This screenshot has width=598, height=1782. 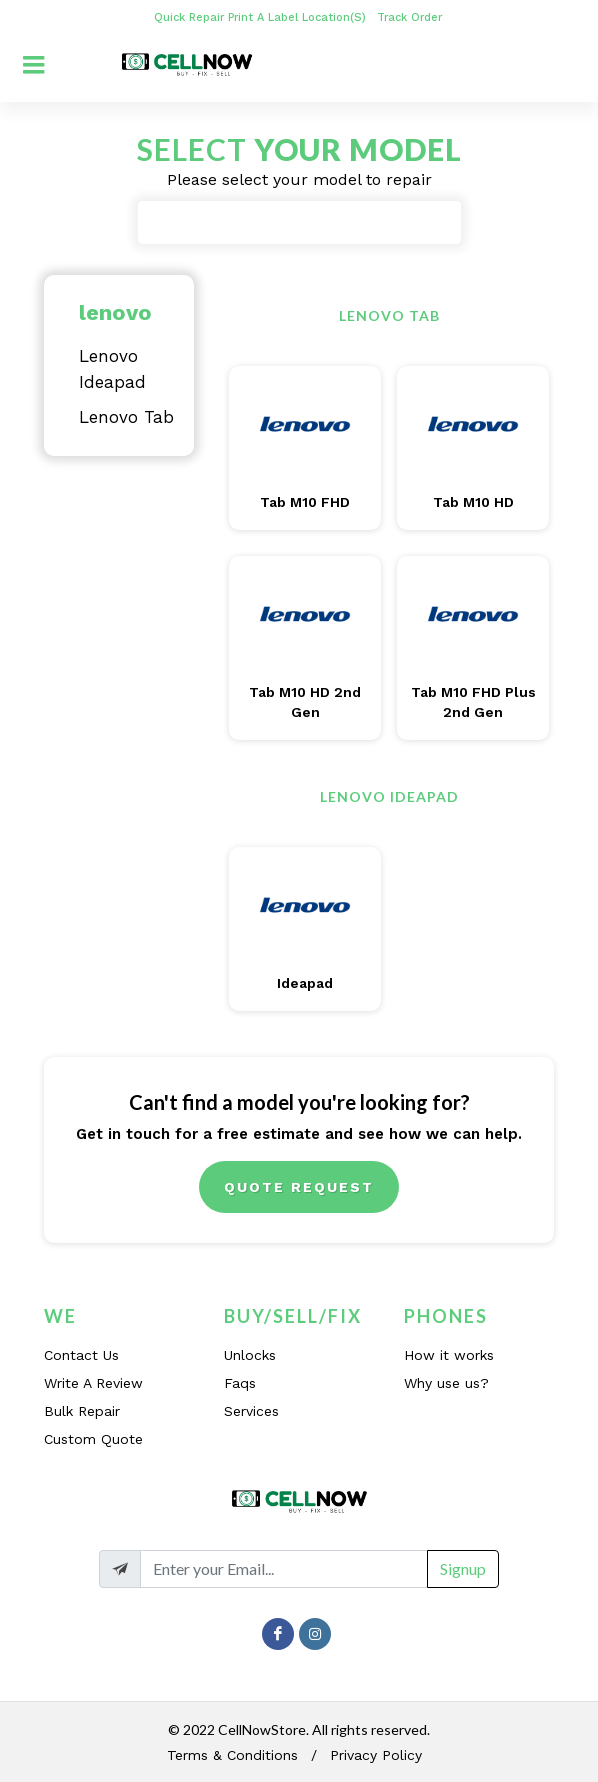 I want to click on Terms & Conditions, so click(x=232, y=1755).